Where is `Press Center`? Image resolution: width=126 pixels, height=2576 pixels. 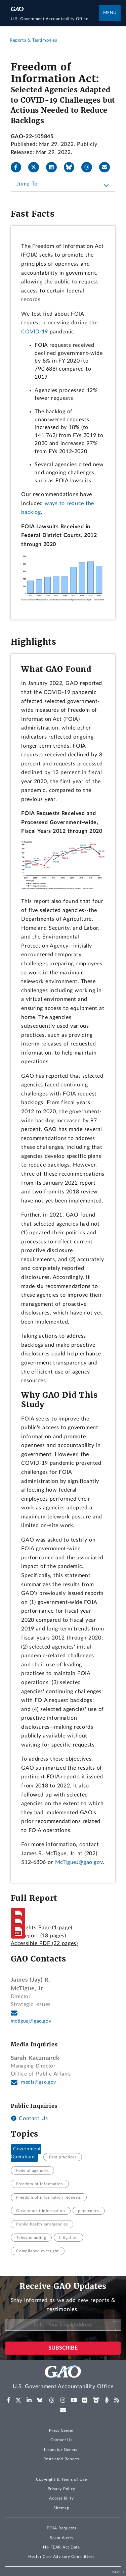 Press Center is located at coordinates (61, 2430).